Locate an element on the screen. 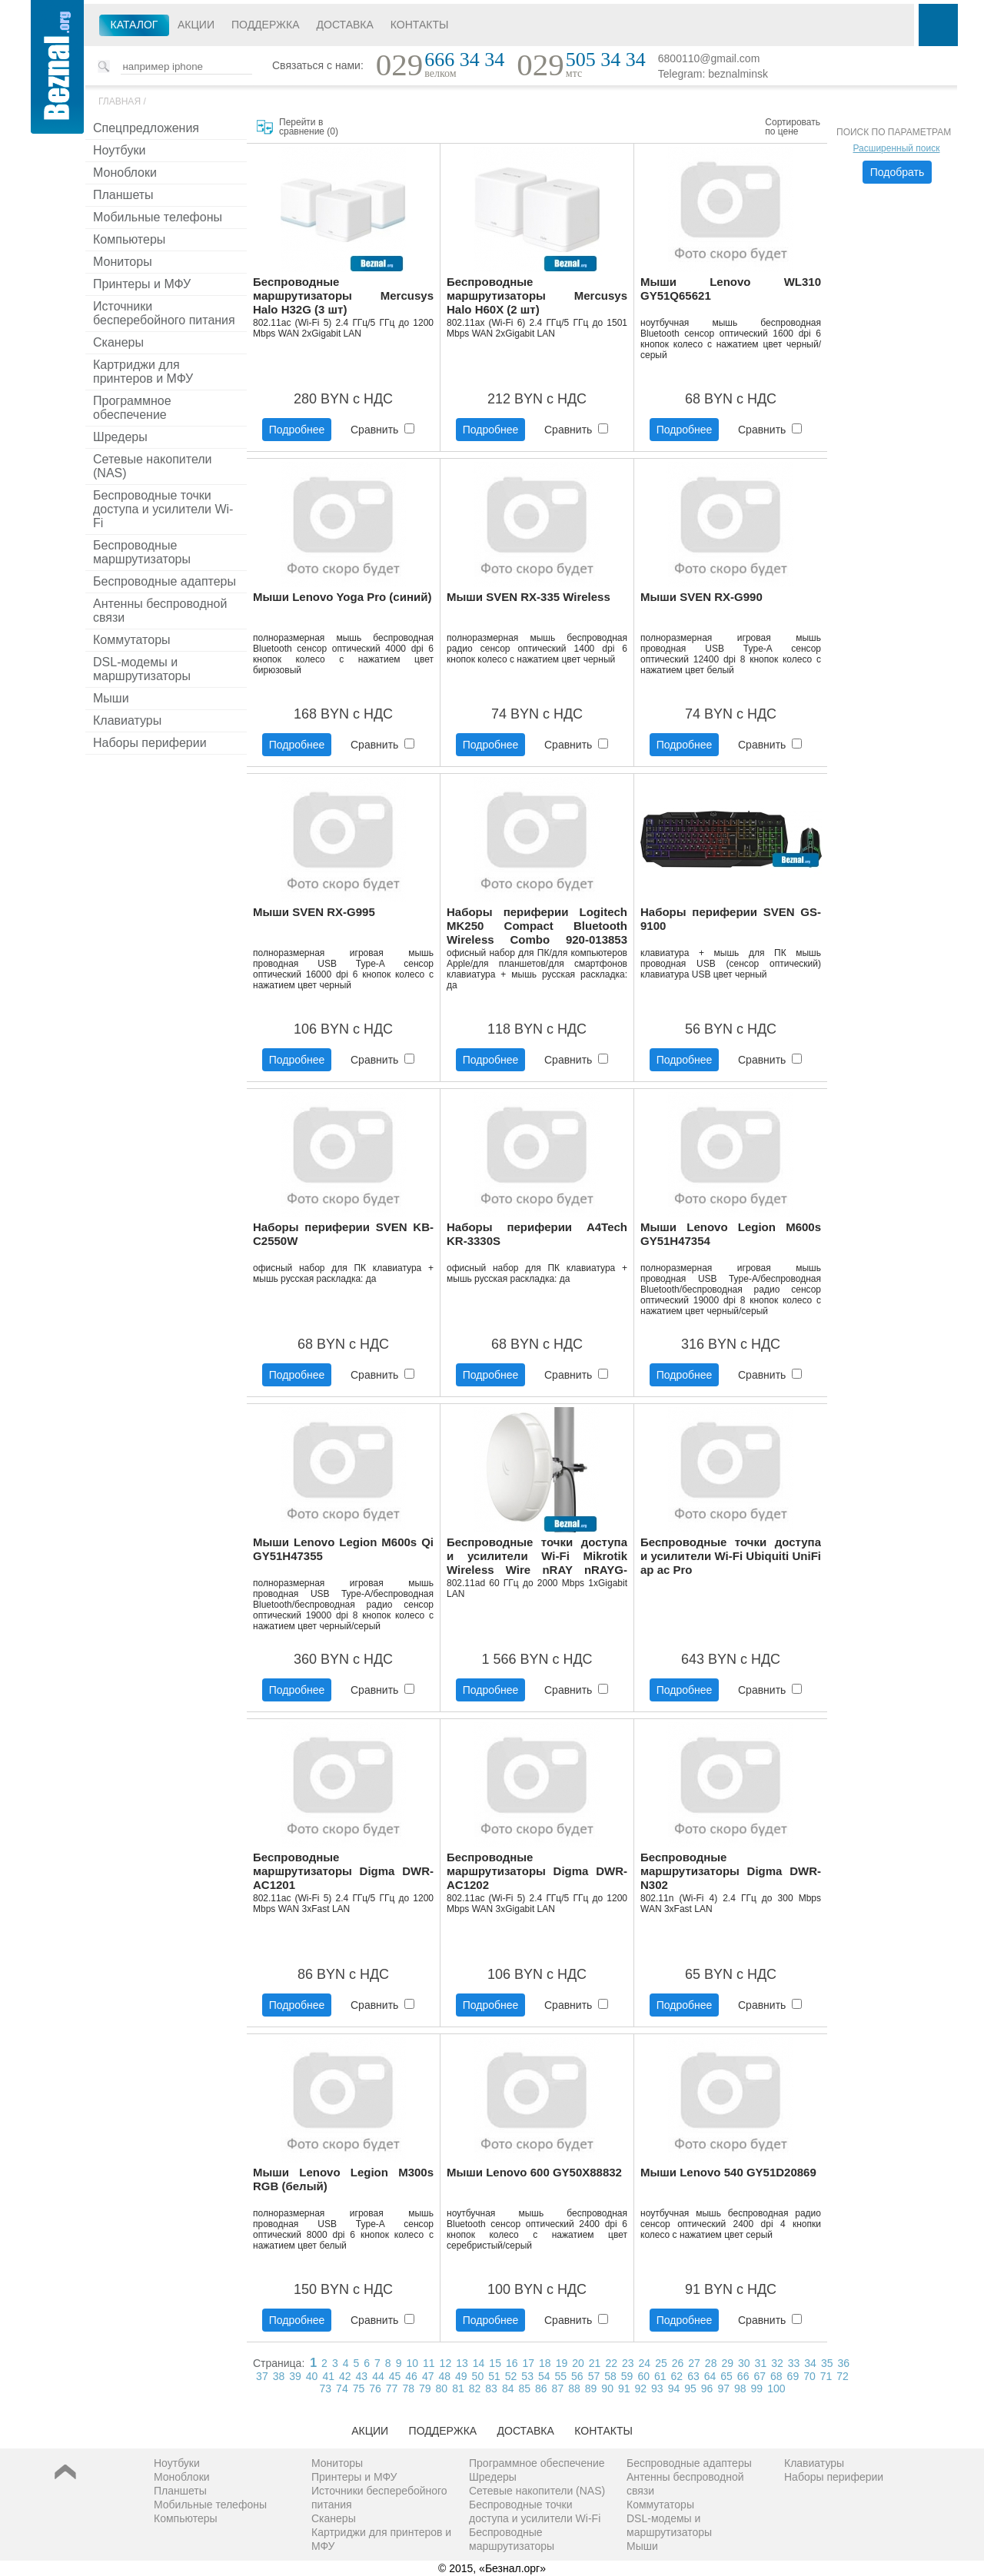 This screenshot has height=2576, width=984. 75 is located at coordinates (359, 2388).